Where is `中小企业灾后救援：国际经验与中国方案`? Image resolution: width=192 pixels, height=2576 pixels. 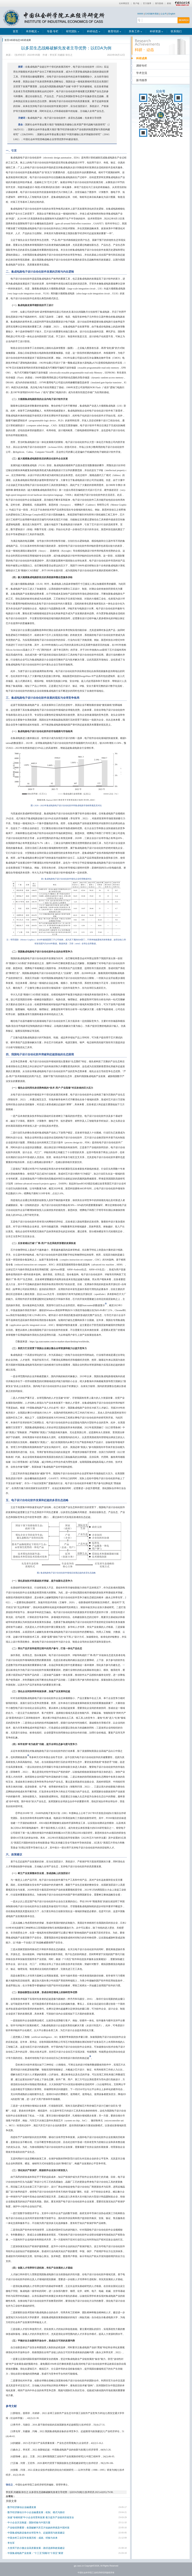 中小企业灾后救援：国际经验与中国方案 is located at coordinates (28, 2522).